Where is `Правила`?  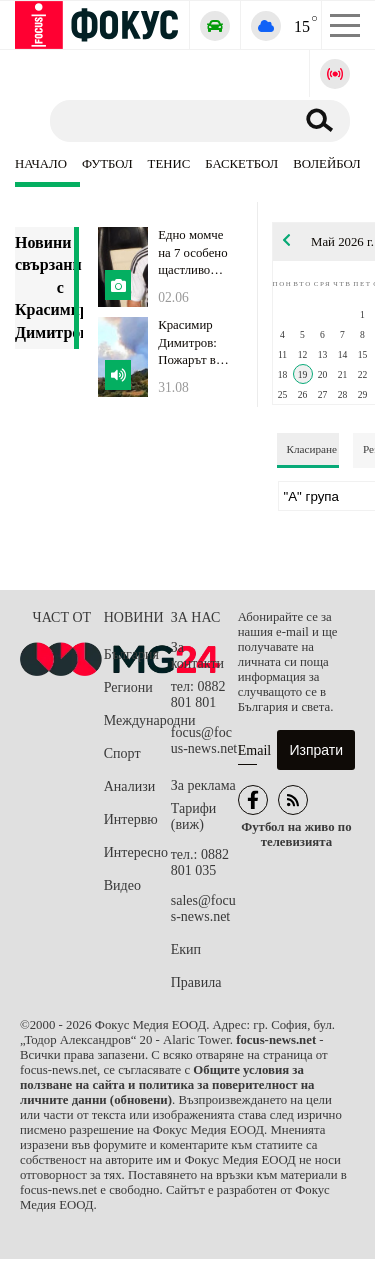 Правила is located at coordinates (196, 982).